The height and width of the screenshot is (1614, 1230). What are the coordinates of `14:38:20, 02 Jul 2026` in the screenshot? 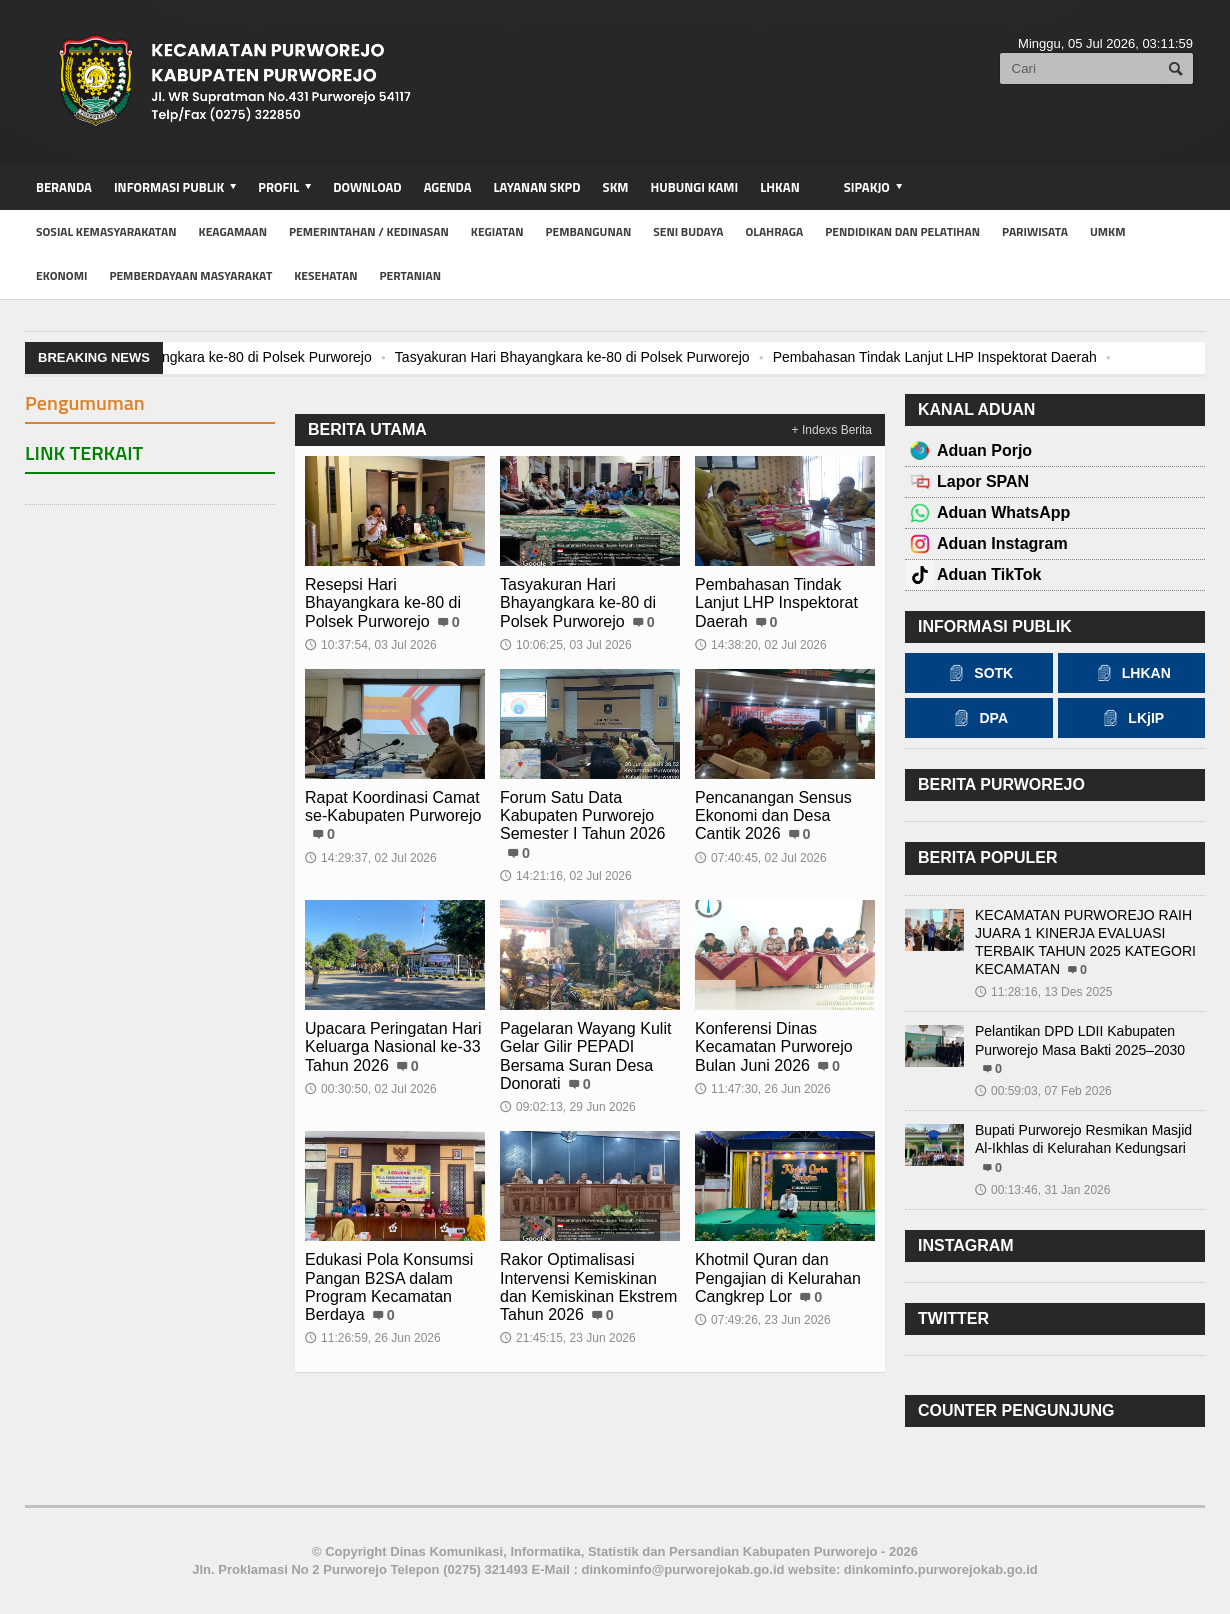 It's located at (760, 645).